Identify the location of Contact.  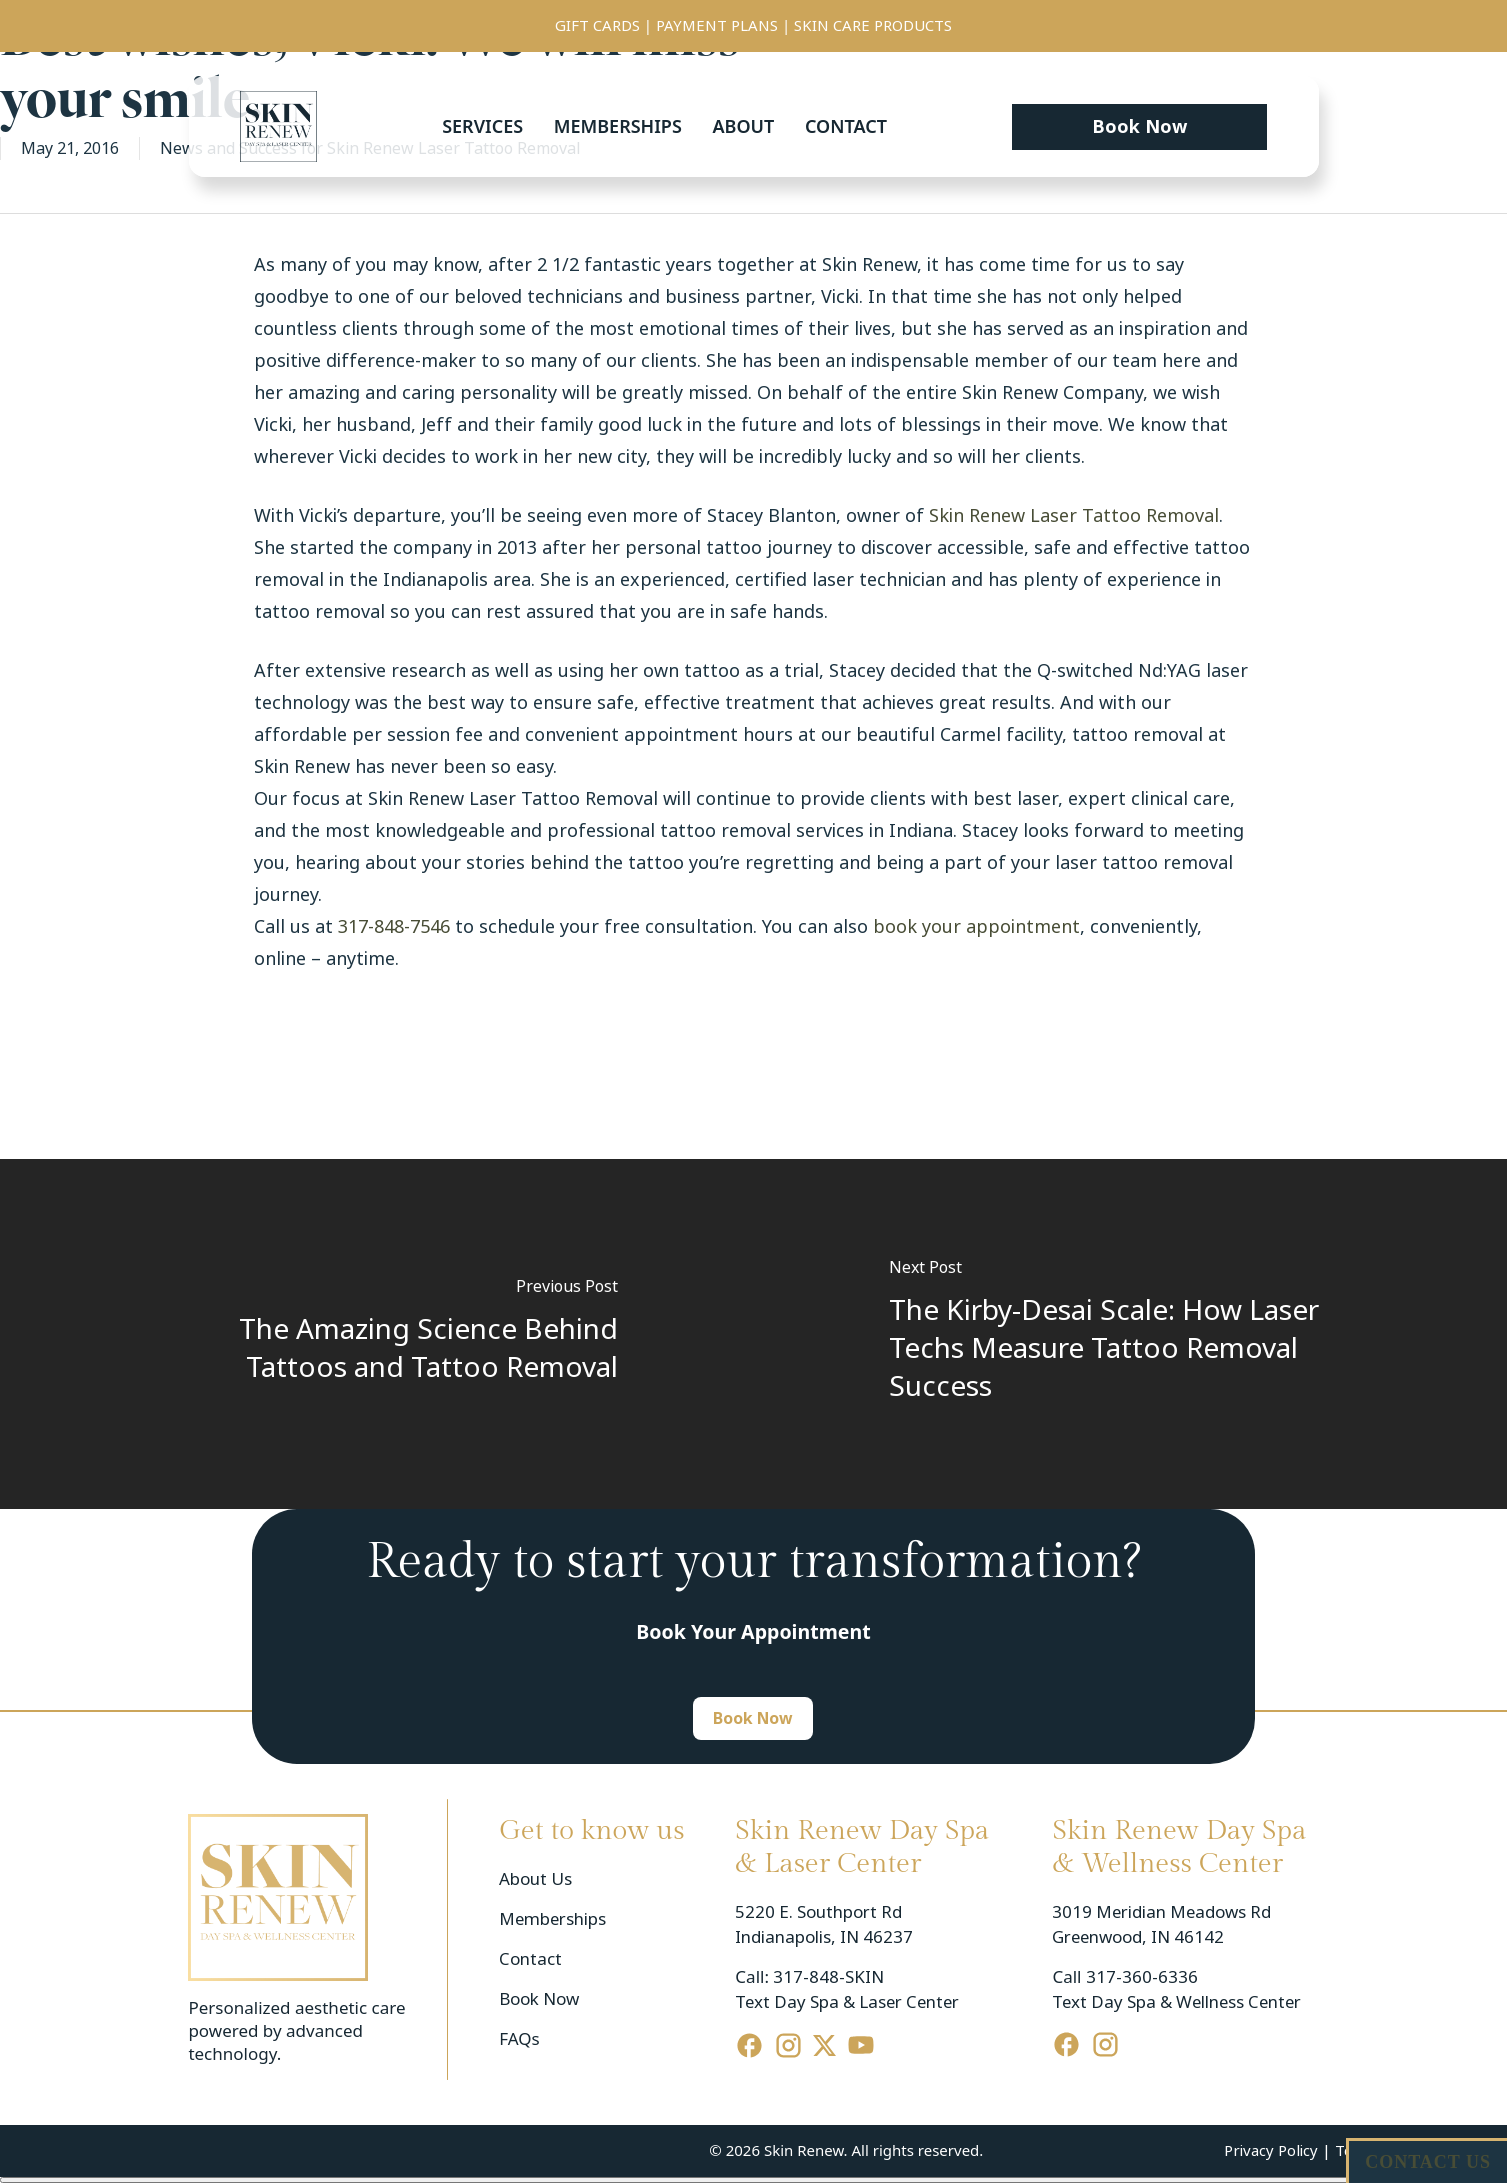
(846, 126).